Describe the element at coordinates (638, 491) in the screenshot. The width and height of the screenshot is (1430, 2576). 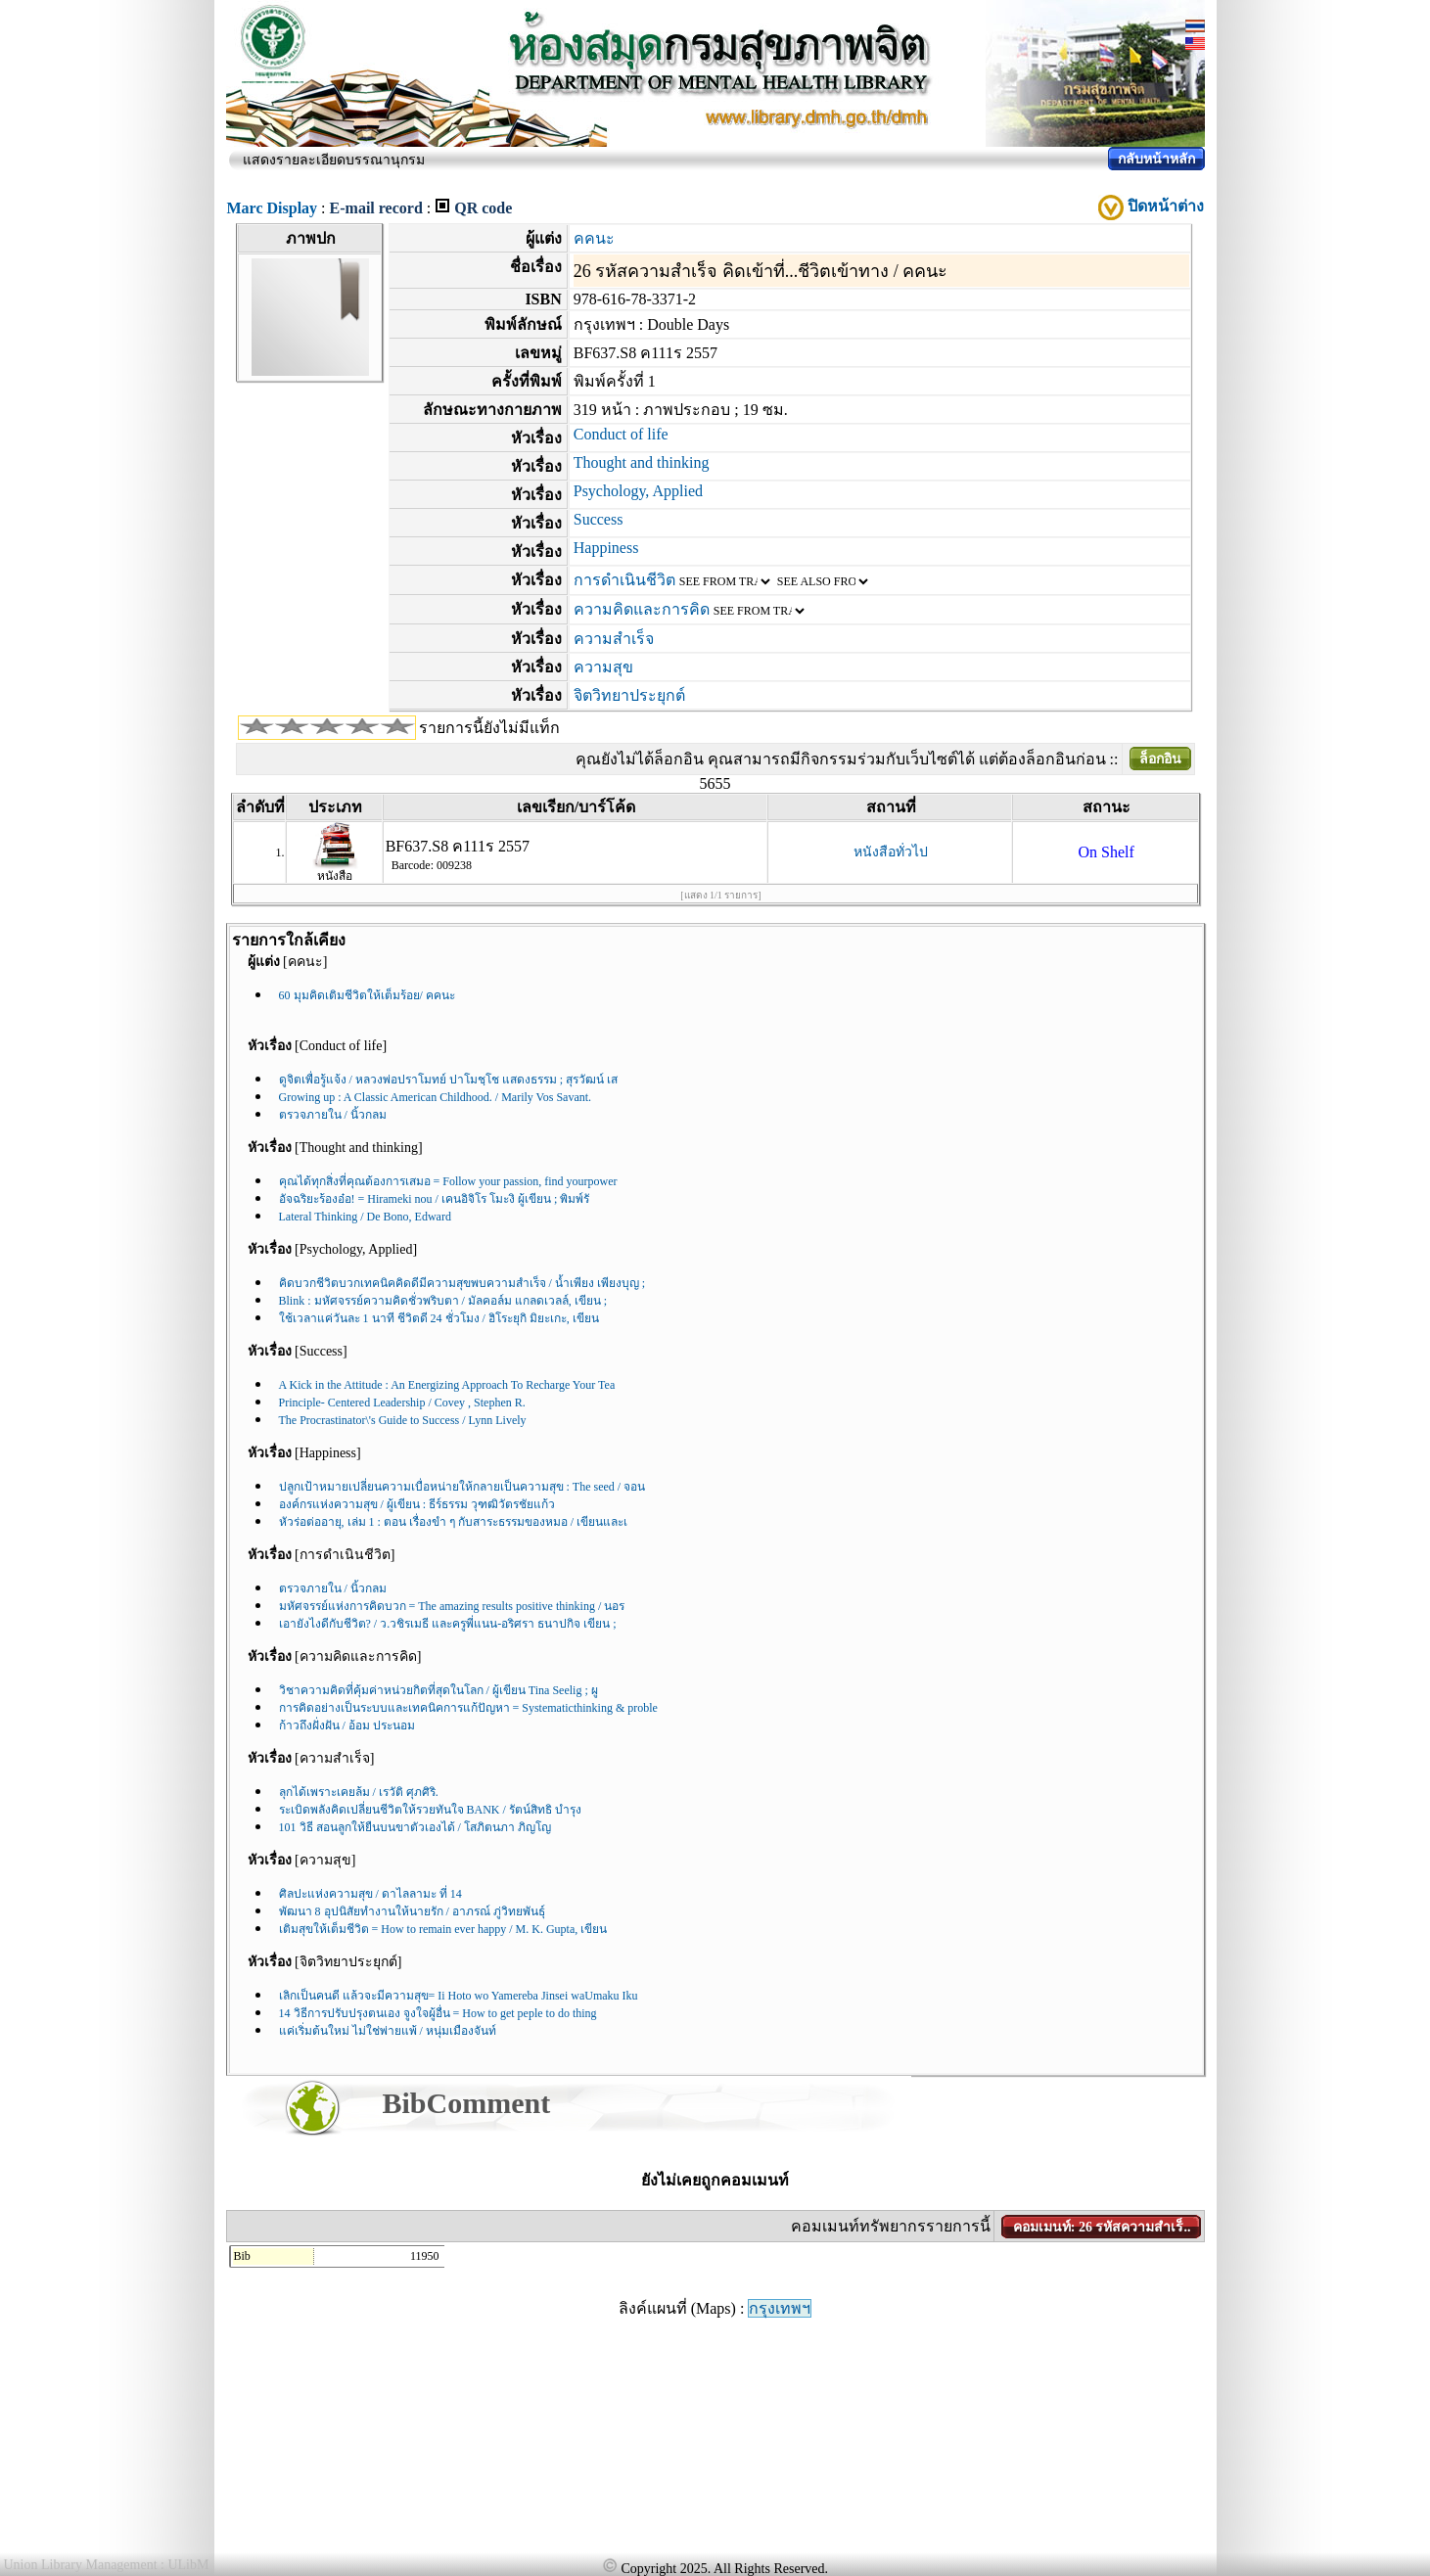
I see `Psychology, Applied` at that location.